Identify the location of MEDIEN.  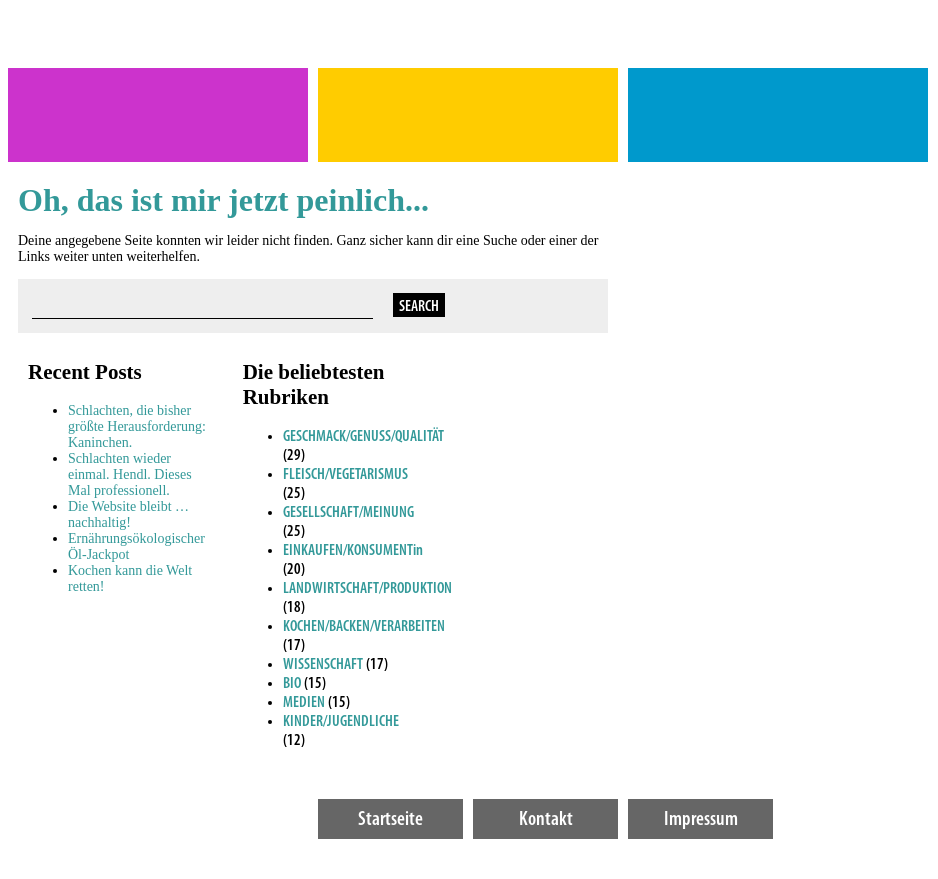
(304, 703).